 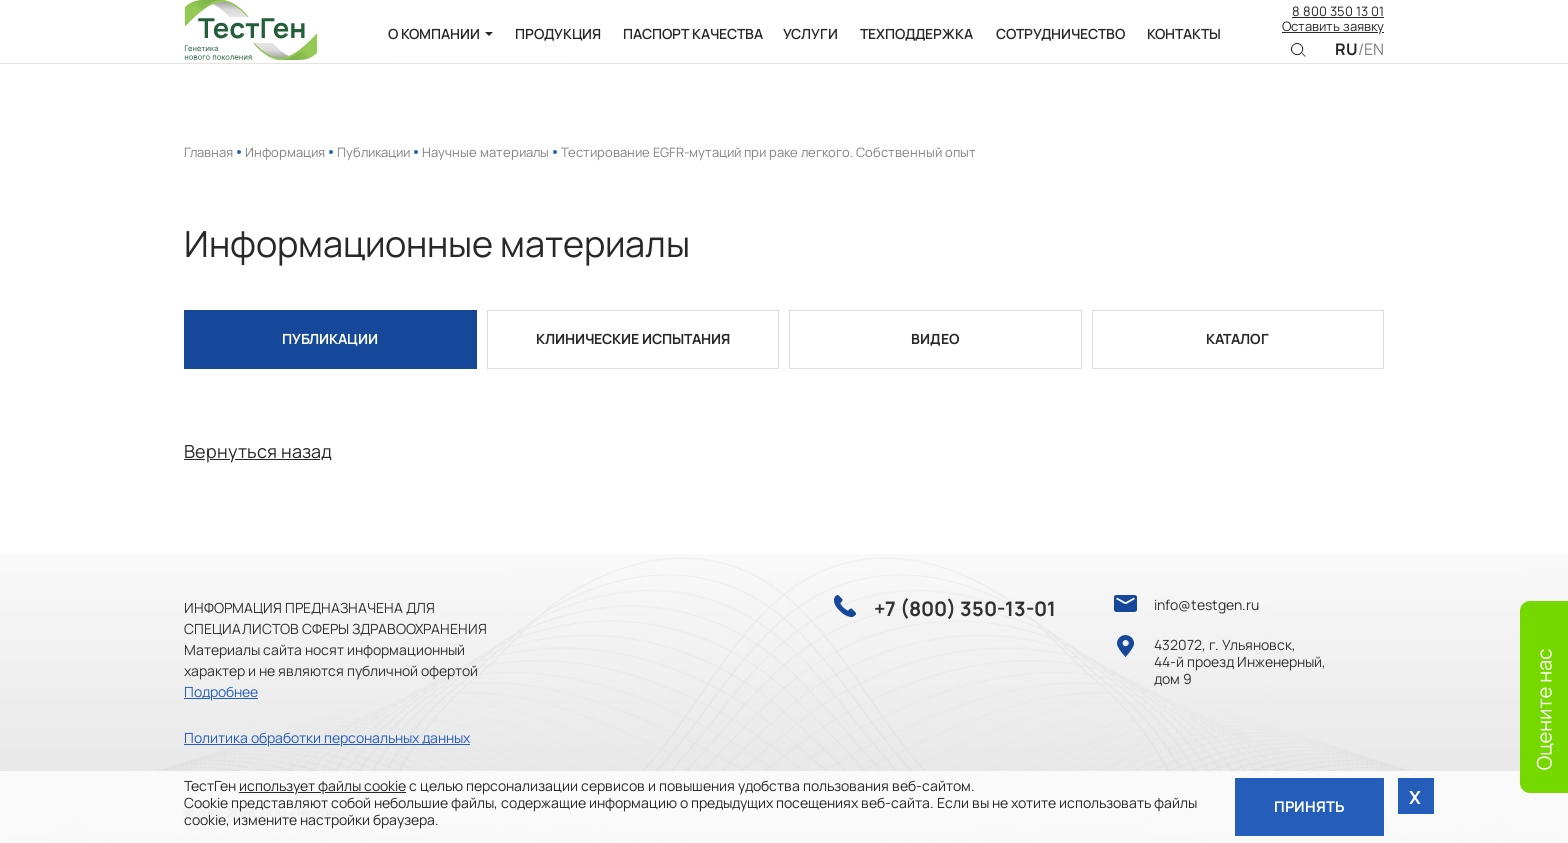 I want to click on Информация, so click(x=285, y=152).